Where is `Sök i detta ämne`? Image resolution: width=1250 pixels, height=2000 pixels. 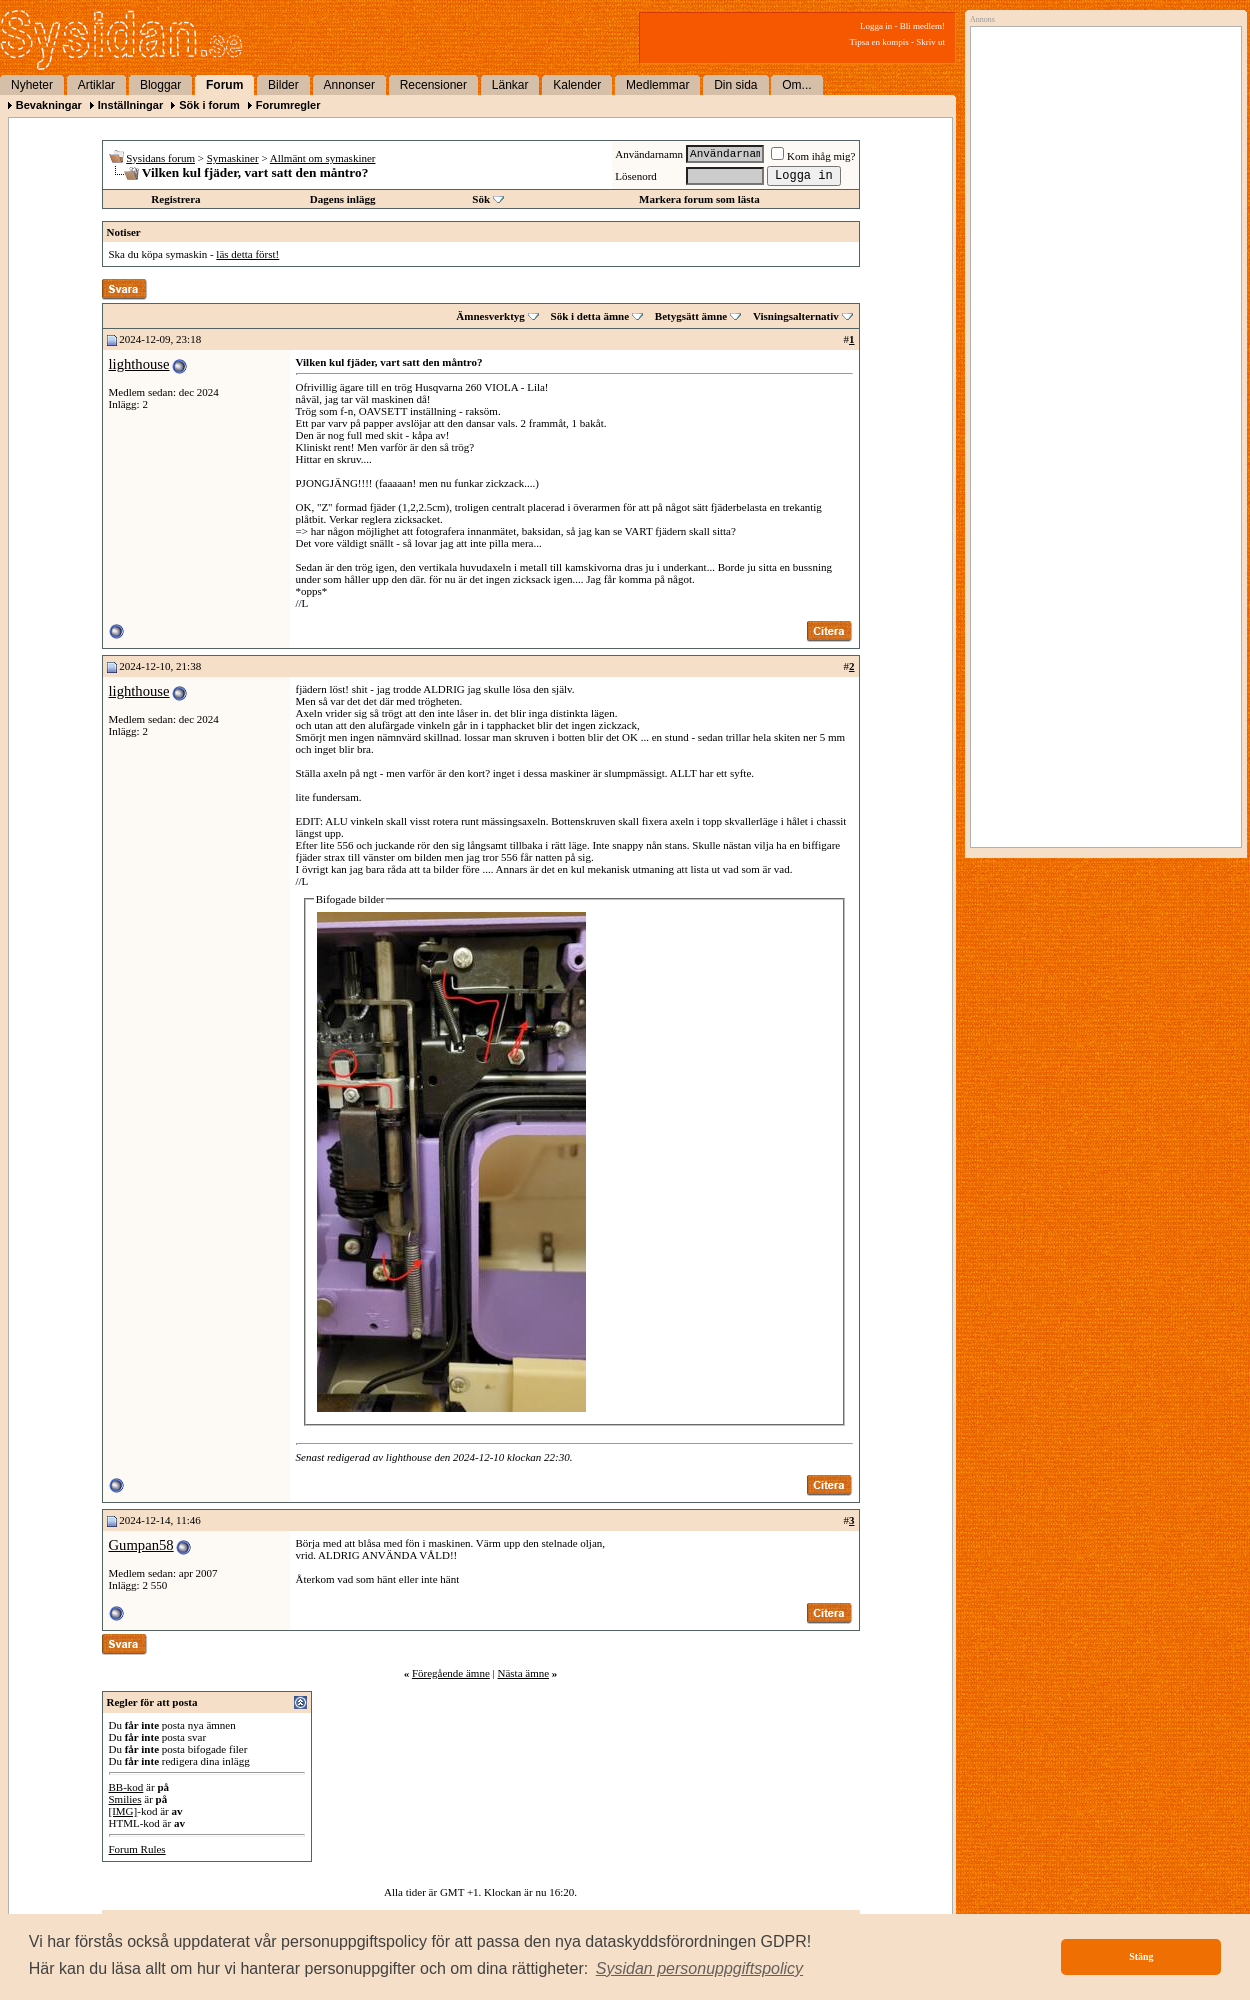
Sök i detta ämne is located at coordinates (590, 316).